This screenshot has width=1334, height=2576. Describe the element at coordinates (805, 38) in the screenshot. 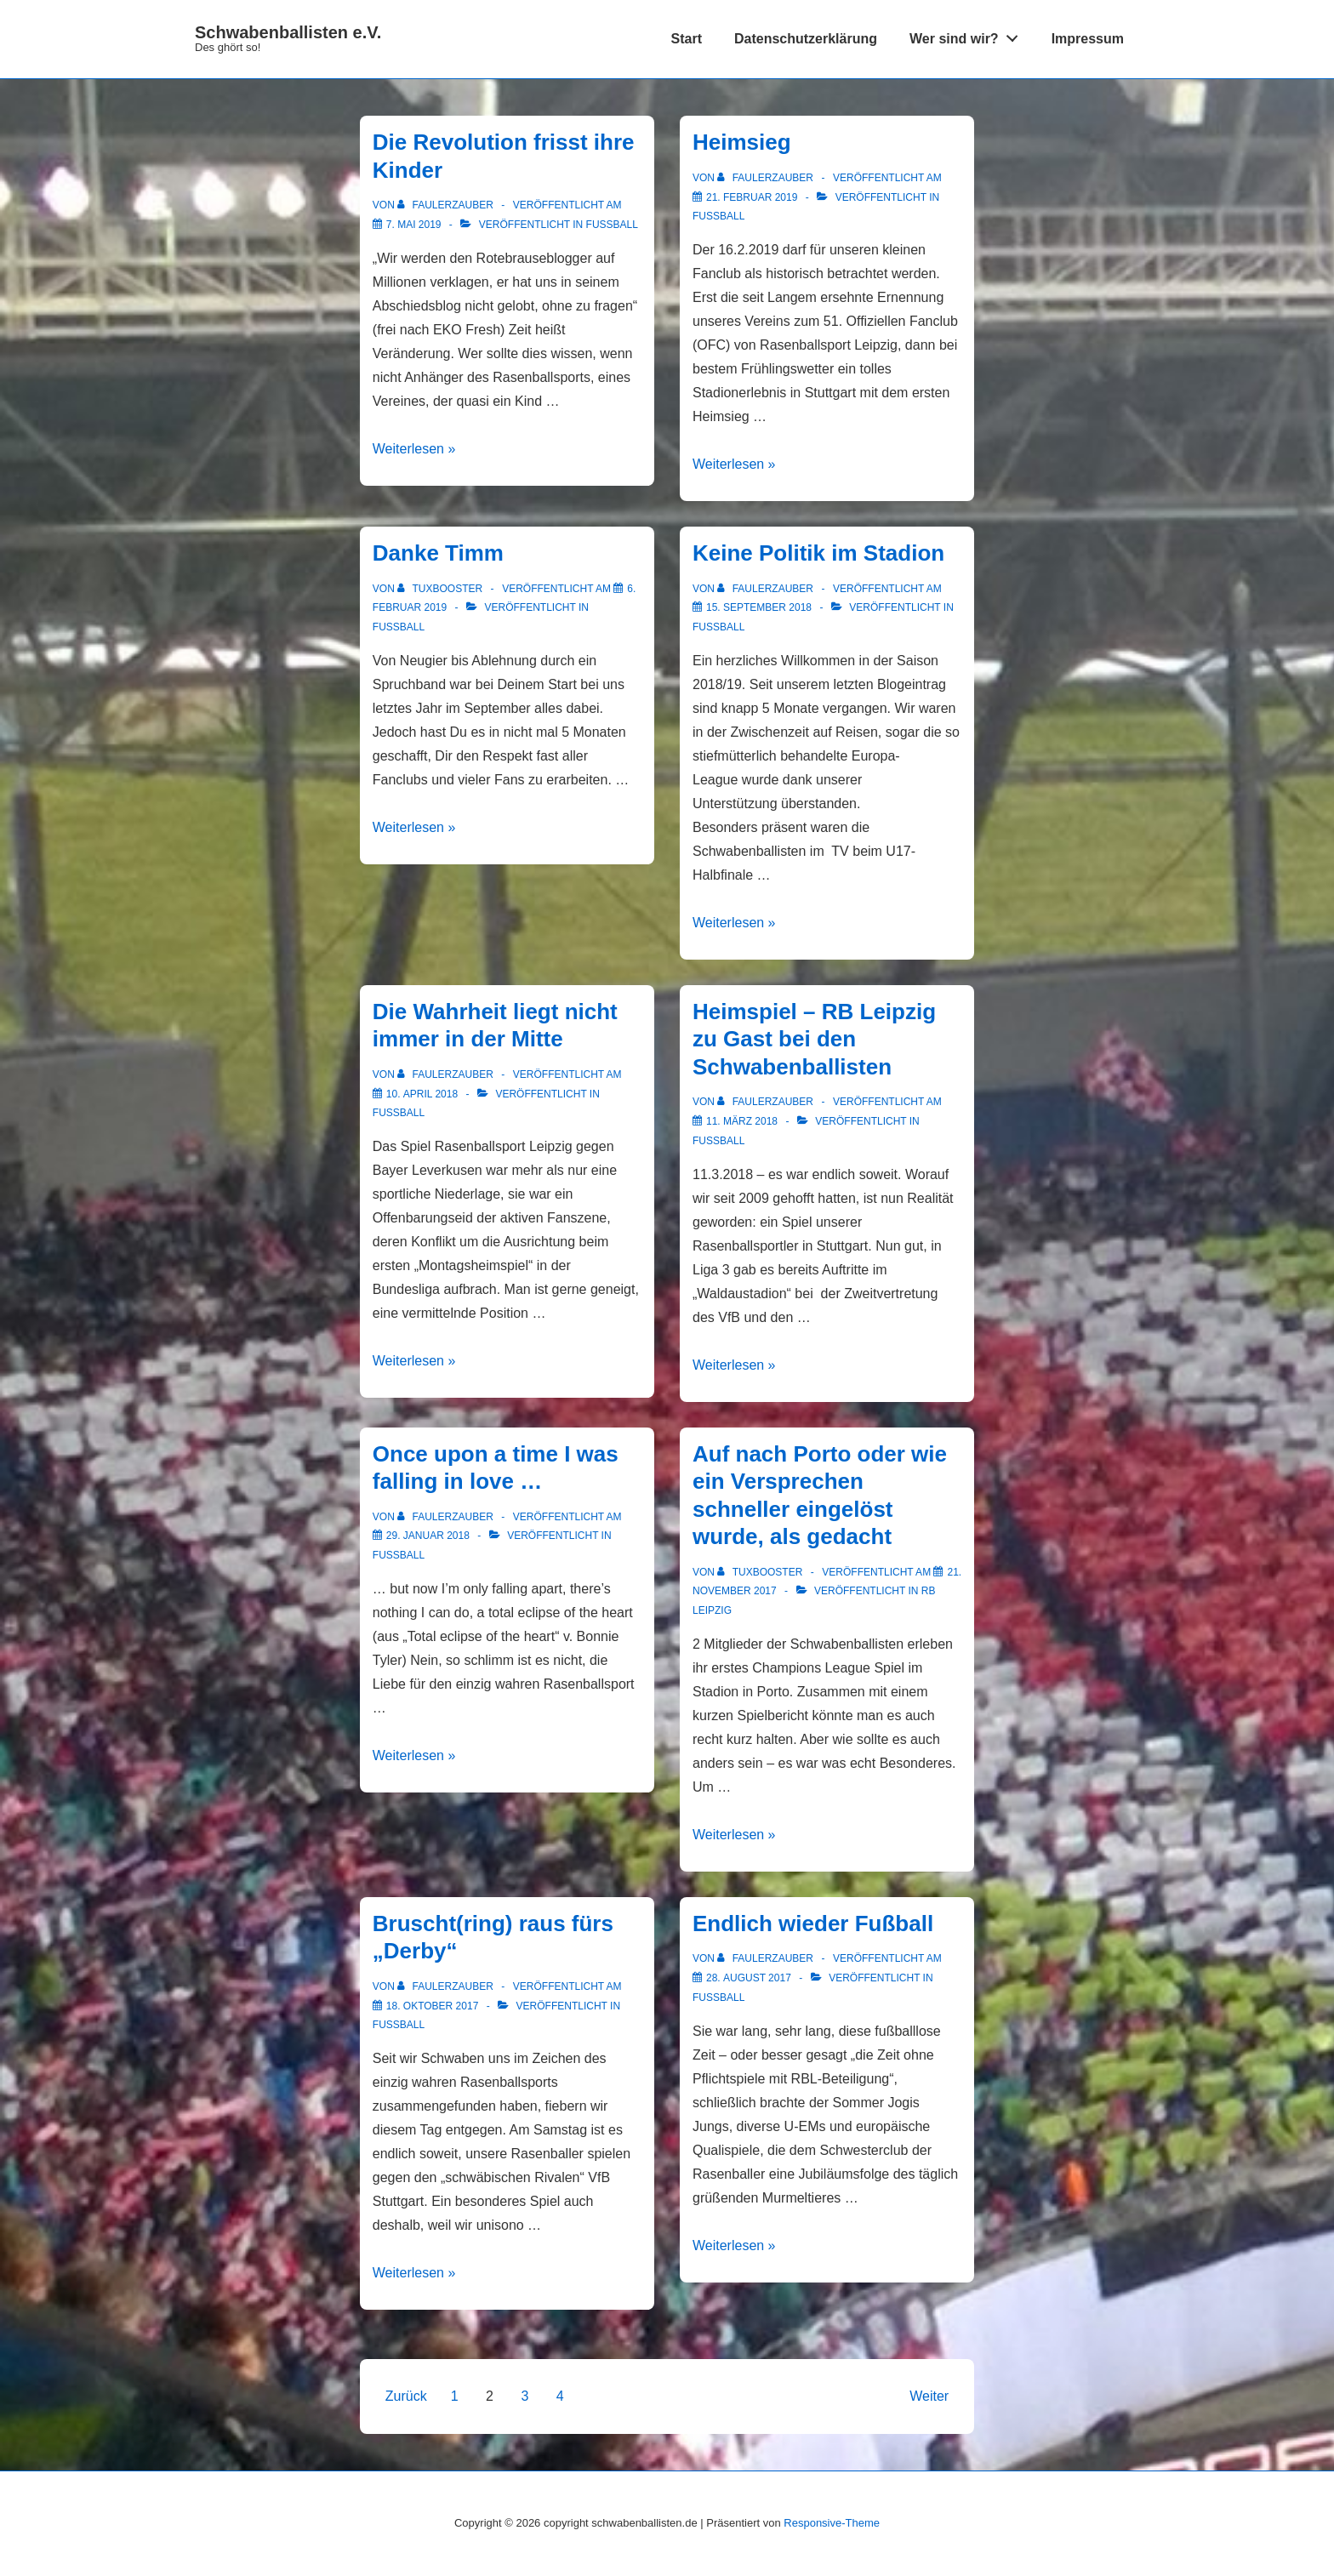

I see `Datenschutzerklärung` at that location.